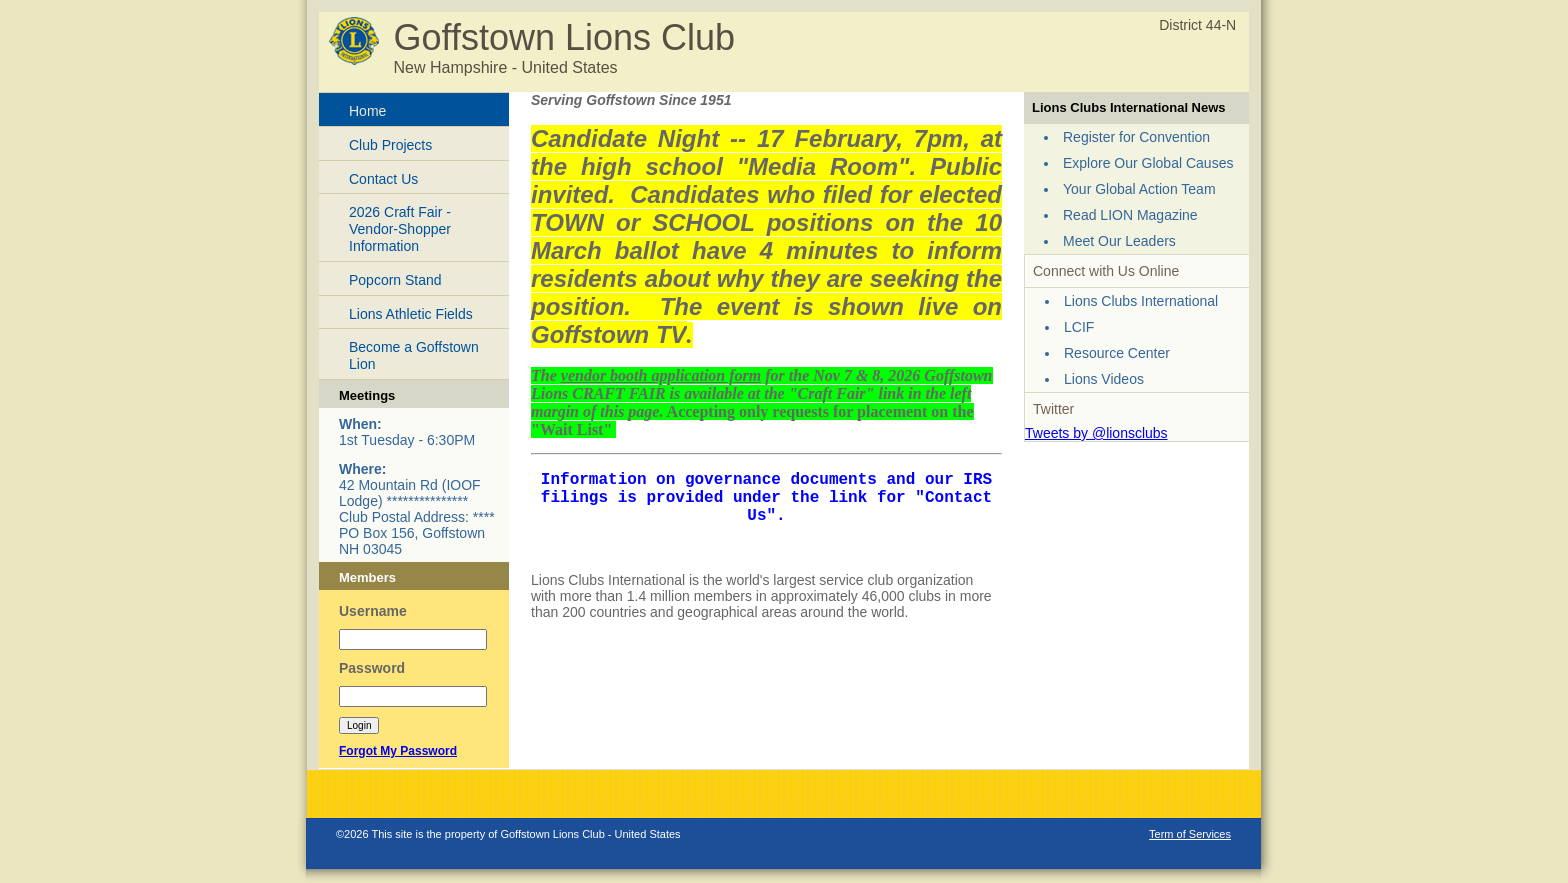 The width and height of the screenshot is (1568, 883). I want to click on Read LION Magazine, so click(1130, 215).